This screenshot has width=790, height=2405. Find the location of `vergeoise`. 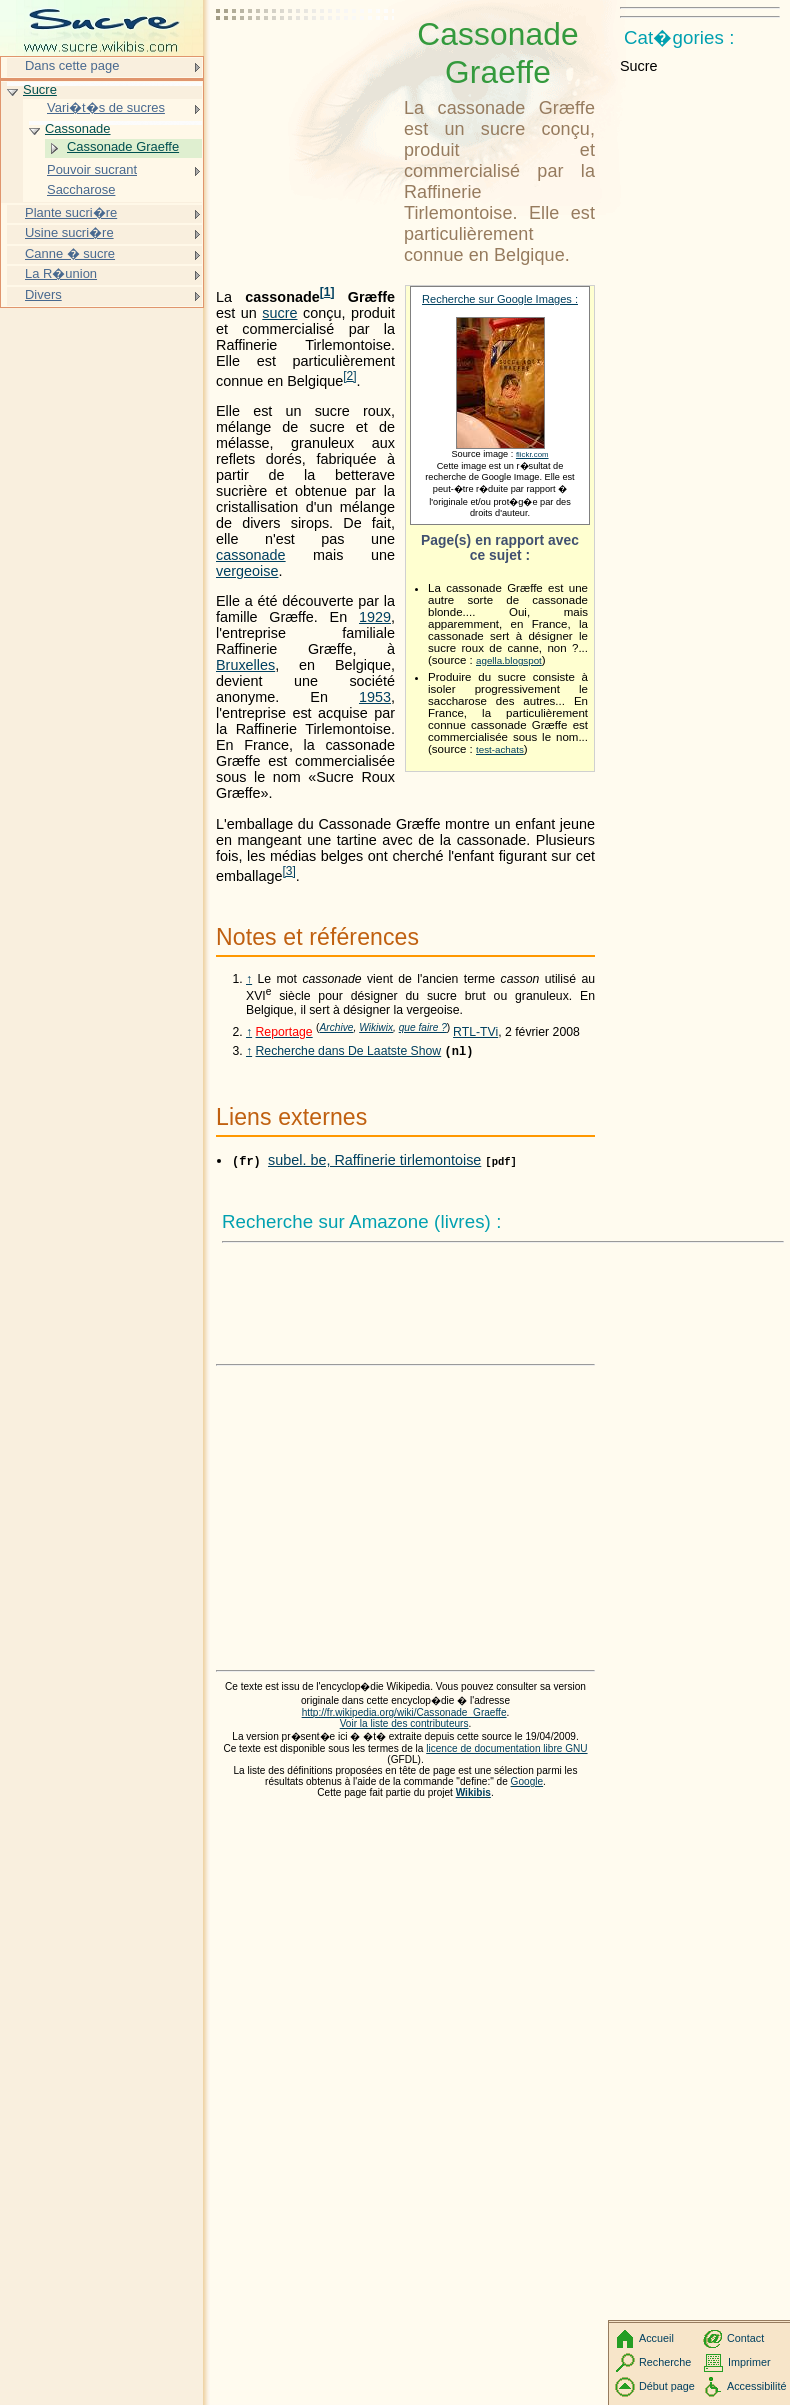

vergeoise is located at coordinates (247, 571).